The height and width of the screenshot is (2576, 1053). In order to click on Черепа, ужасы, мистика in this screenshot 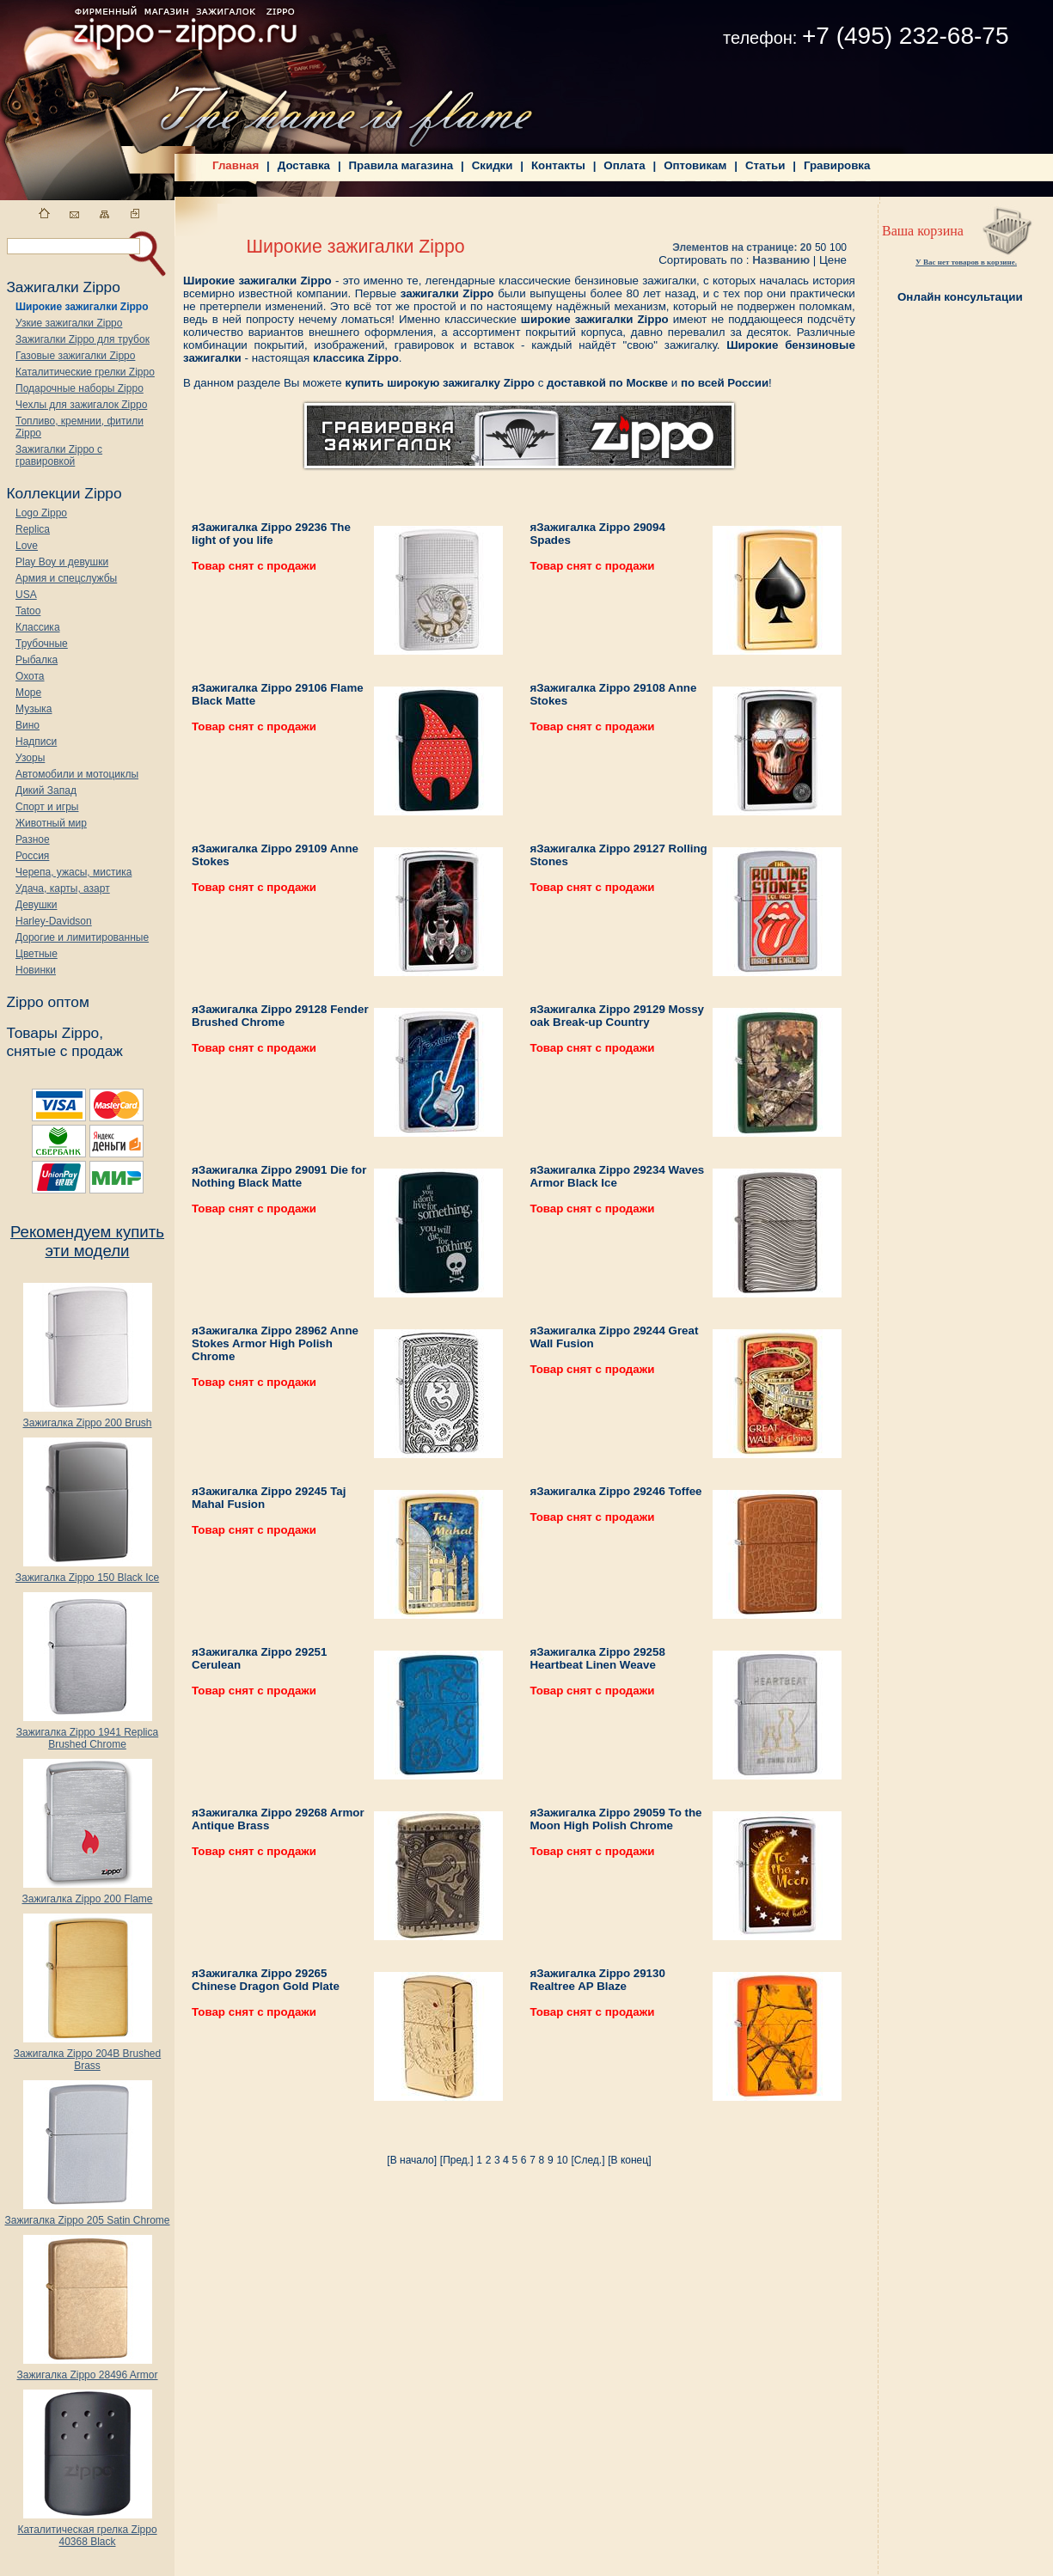, I will do `click(73, 872)`.